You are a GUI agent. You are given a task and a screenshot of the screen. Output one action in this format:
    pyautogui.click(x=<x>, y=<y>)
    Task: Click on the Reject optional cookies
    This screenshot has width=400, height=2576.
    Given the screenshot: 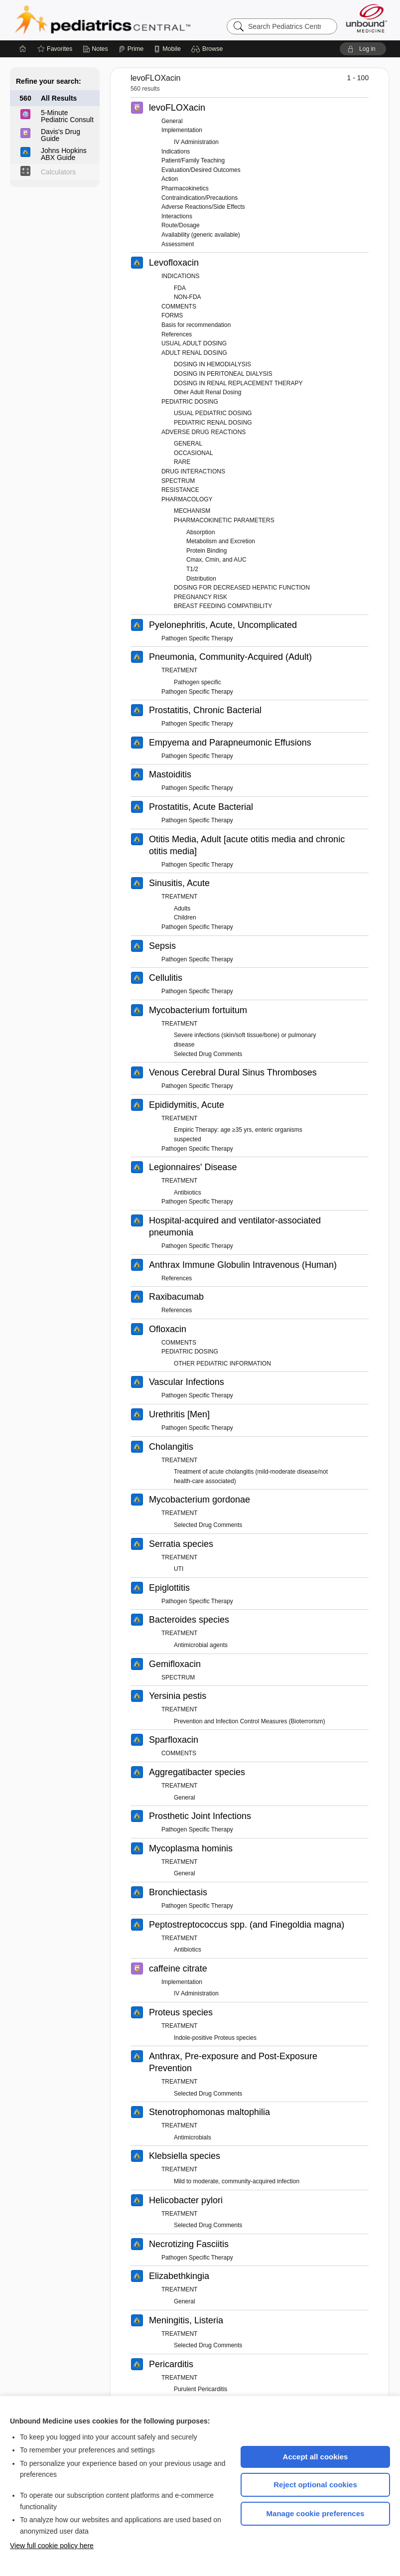 What is the action you would take?
    pyautogui.click(x=315, y=2484)
    